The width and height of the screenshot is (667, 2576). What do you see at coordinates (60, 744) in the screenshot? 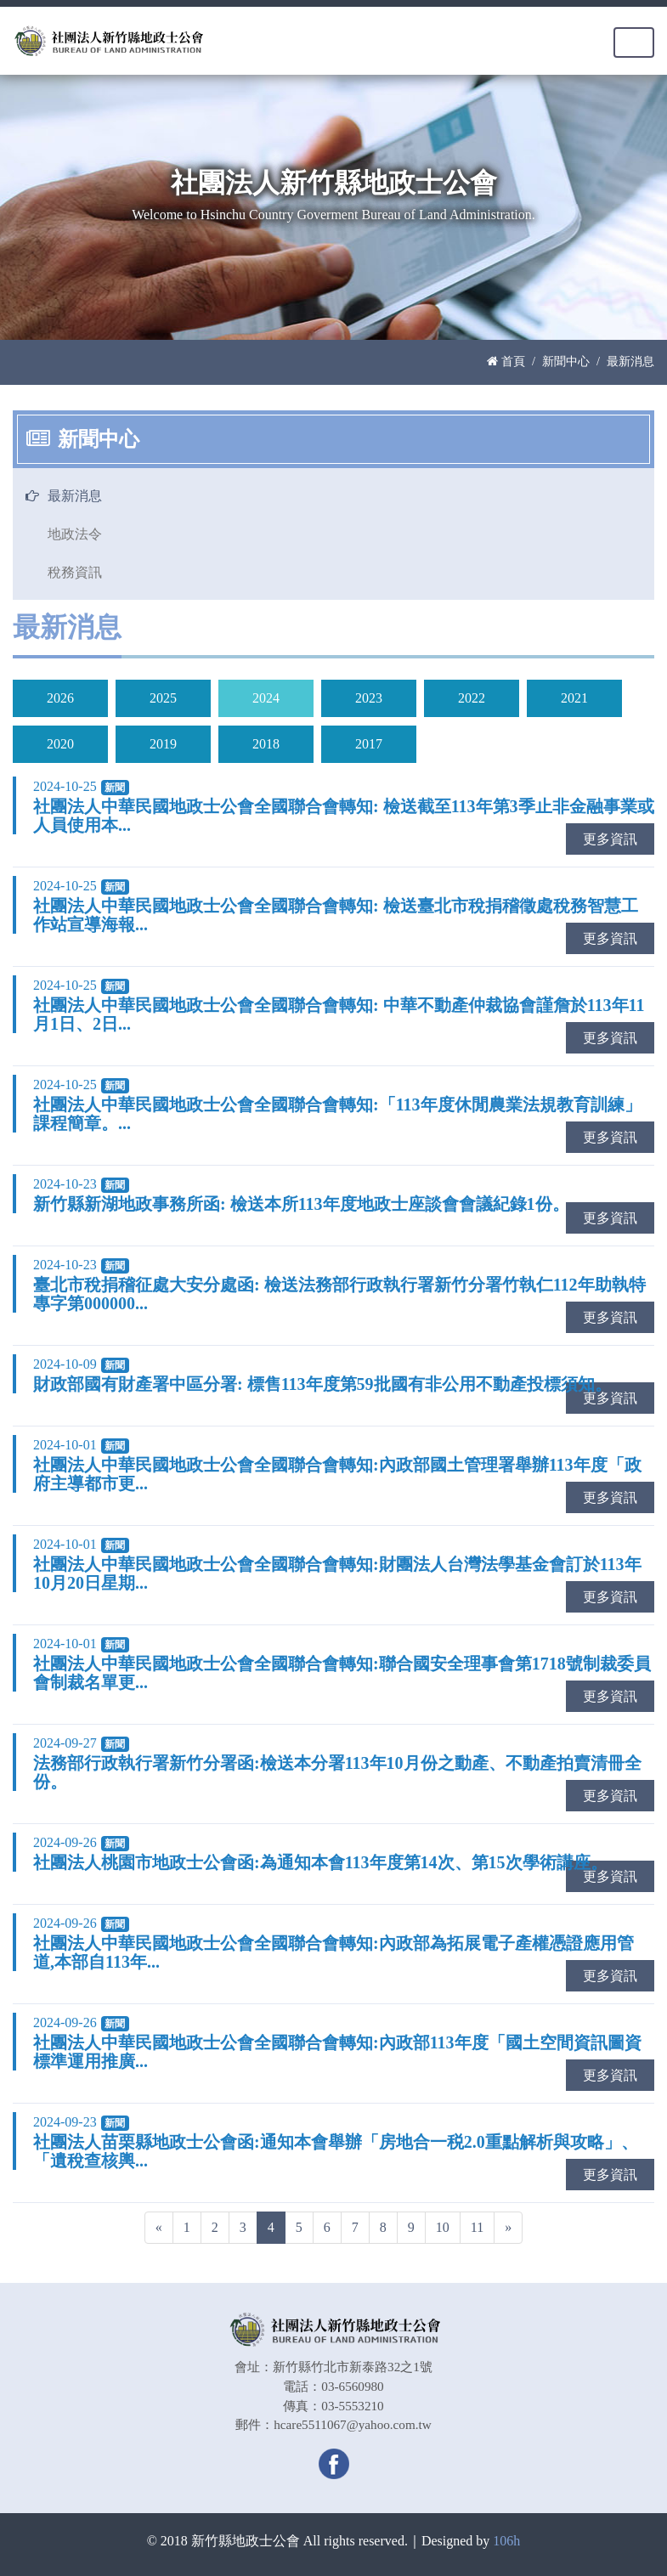
I see `2020` at bounding box center [60, 744].